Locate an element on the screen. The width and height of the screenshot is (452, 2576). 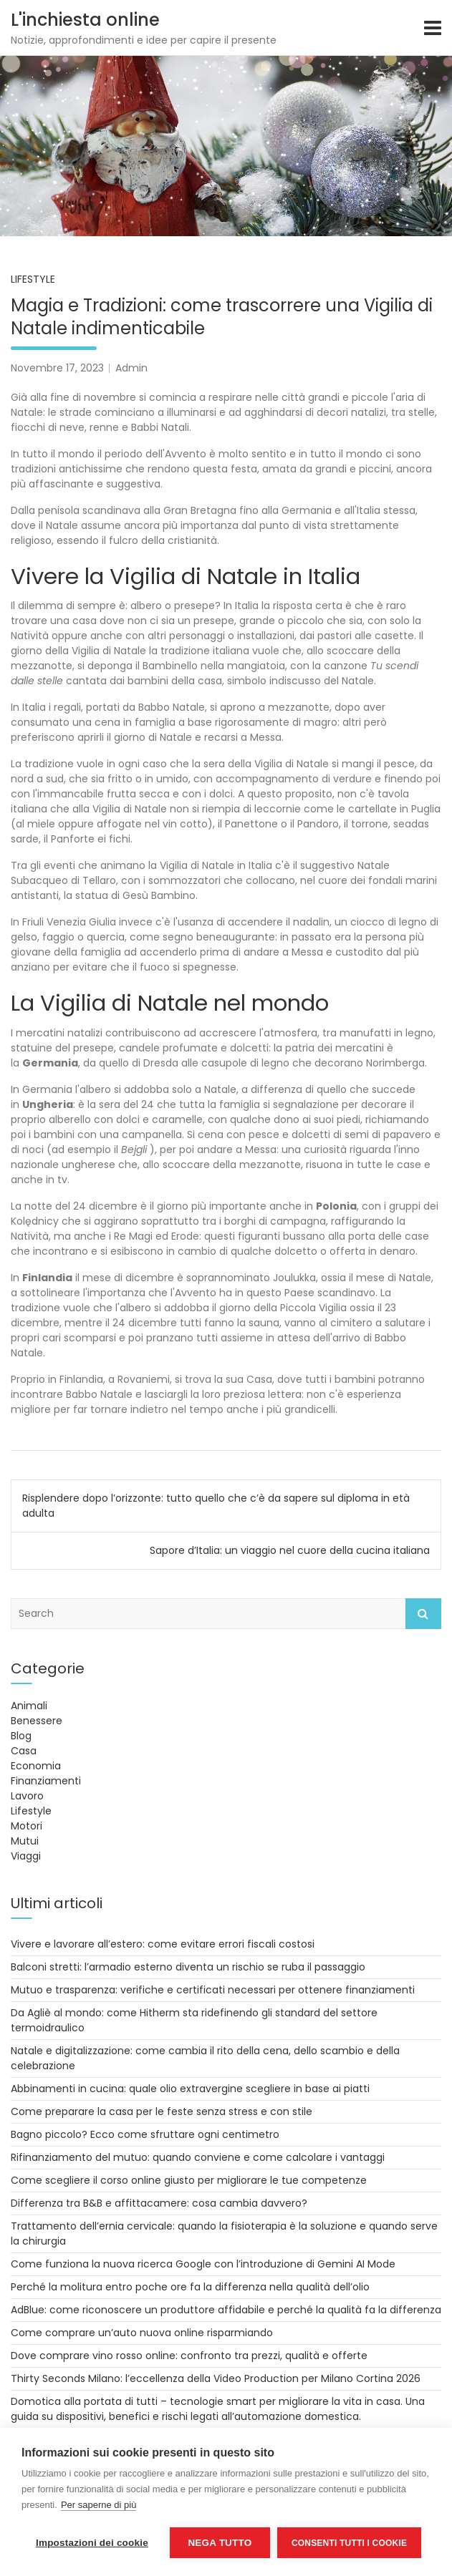
Search is located at coordinates (423, 1613).